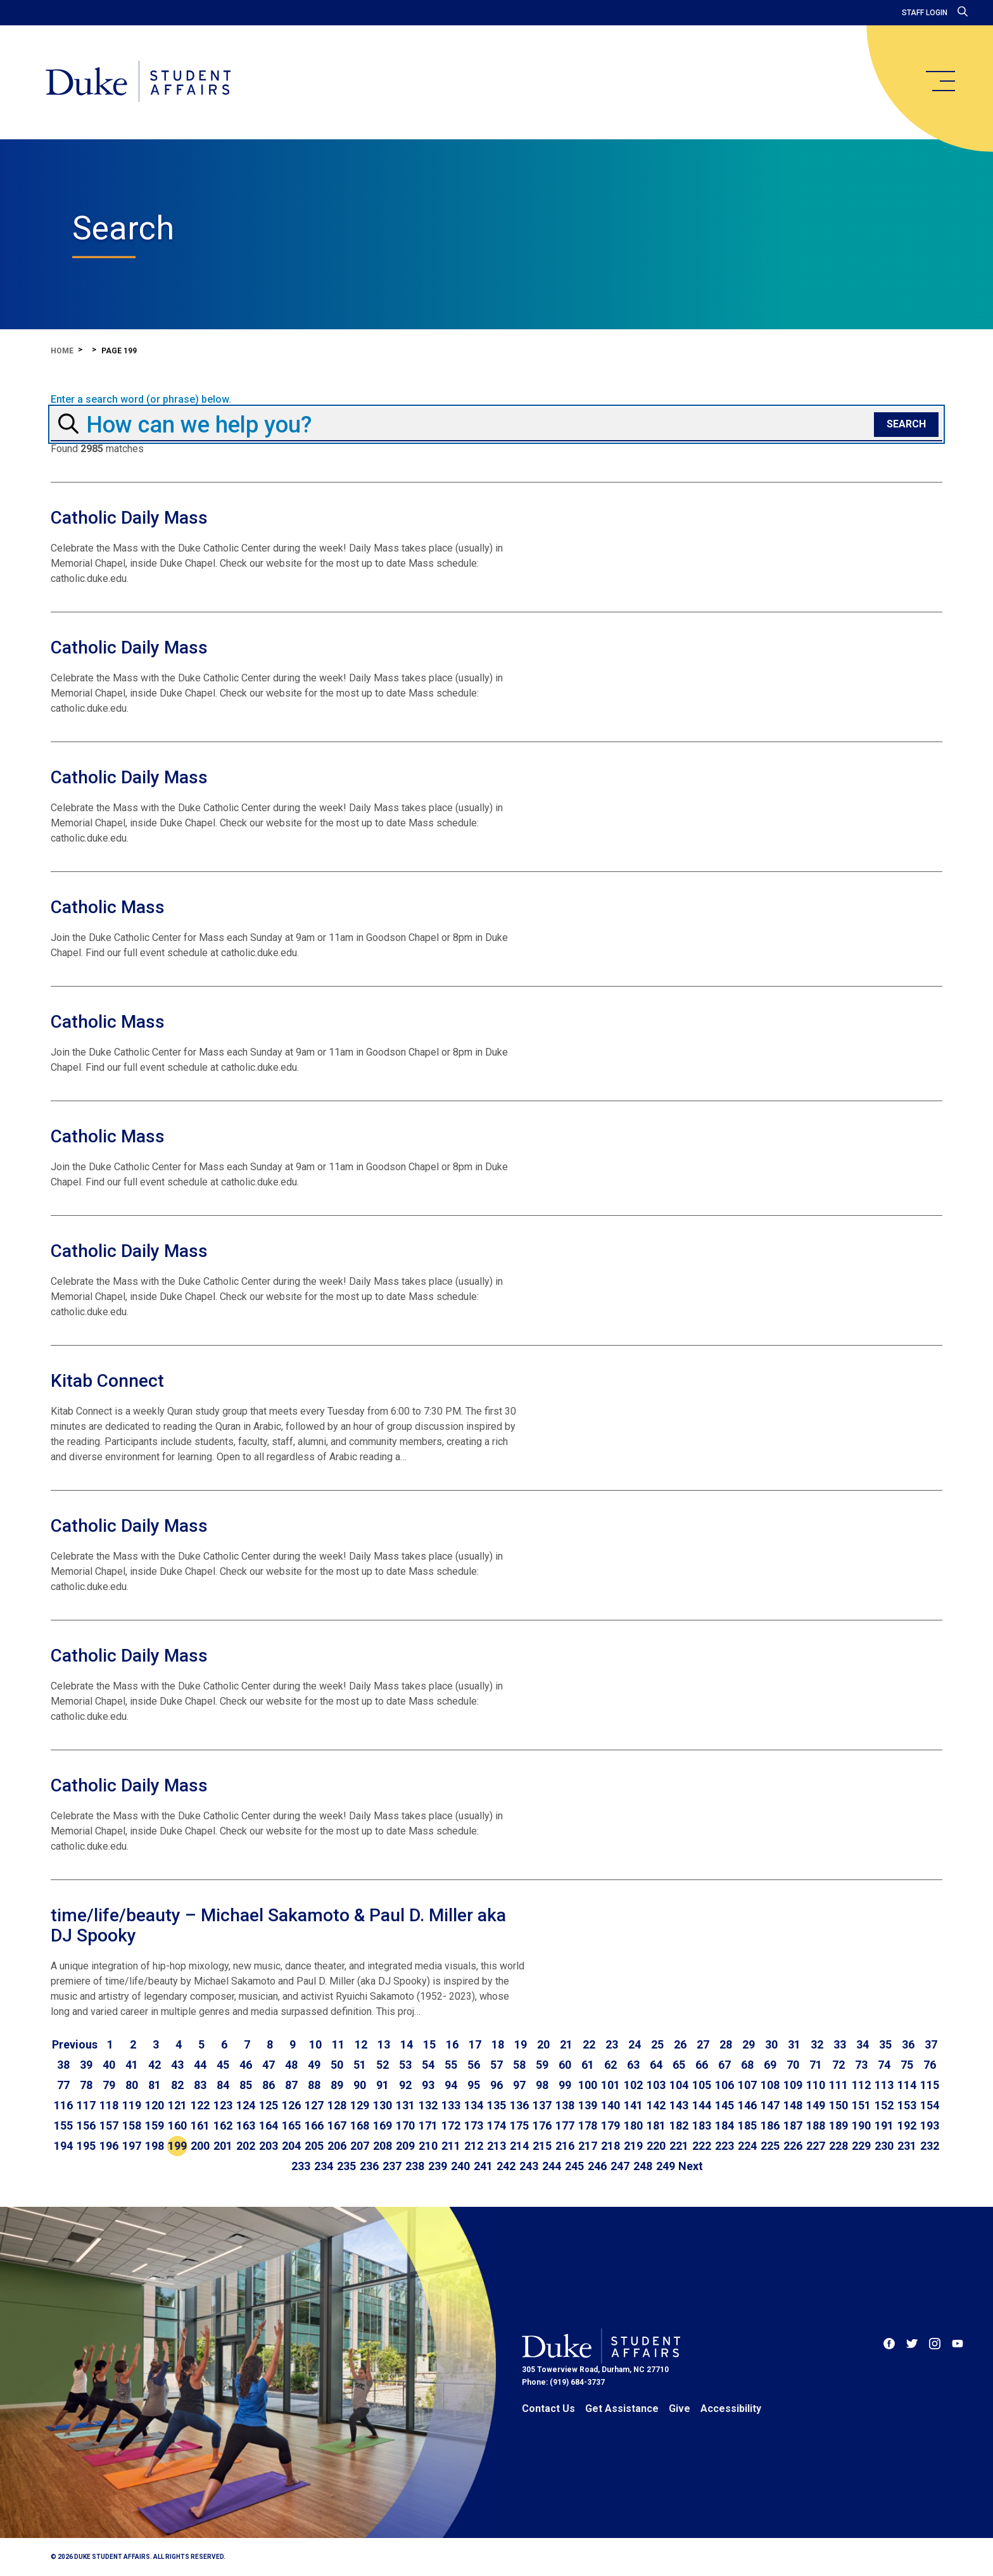 The image size is (993, 2576). Describe the element at coordinates (884, 2145) in the screenshot. I see `230` at that location.